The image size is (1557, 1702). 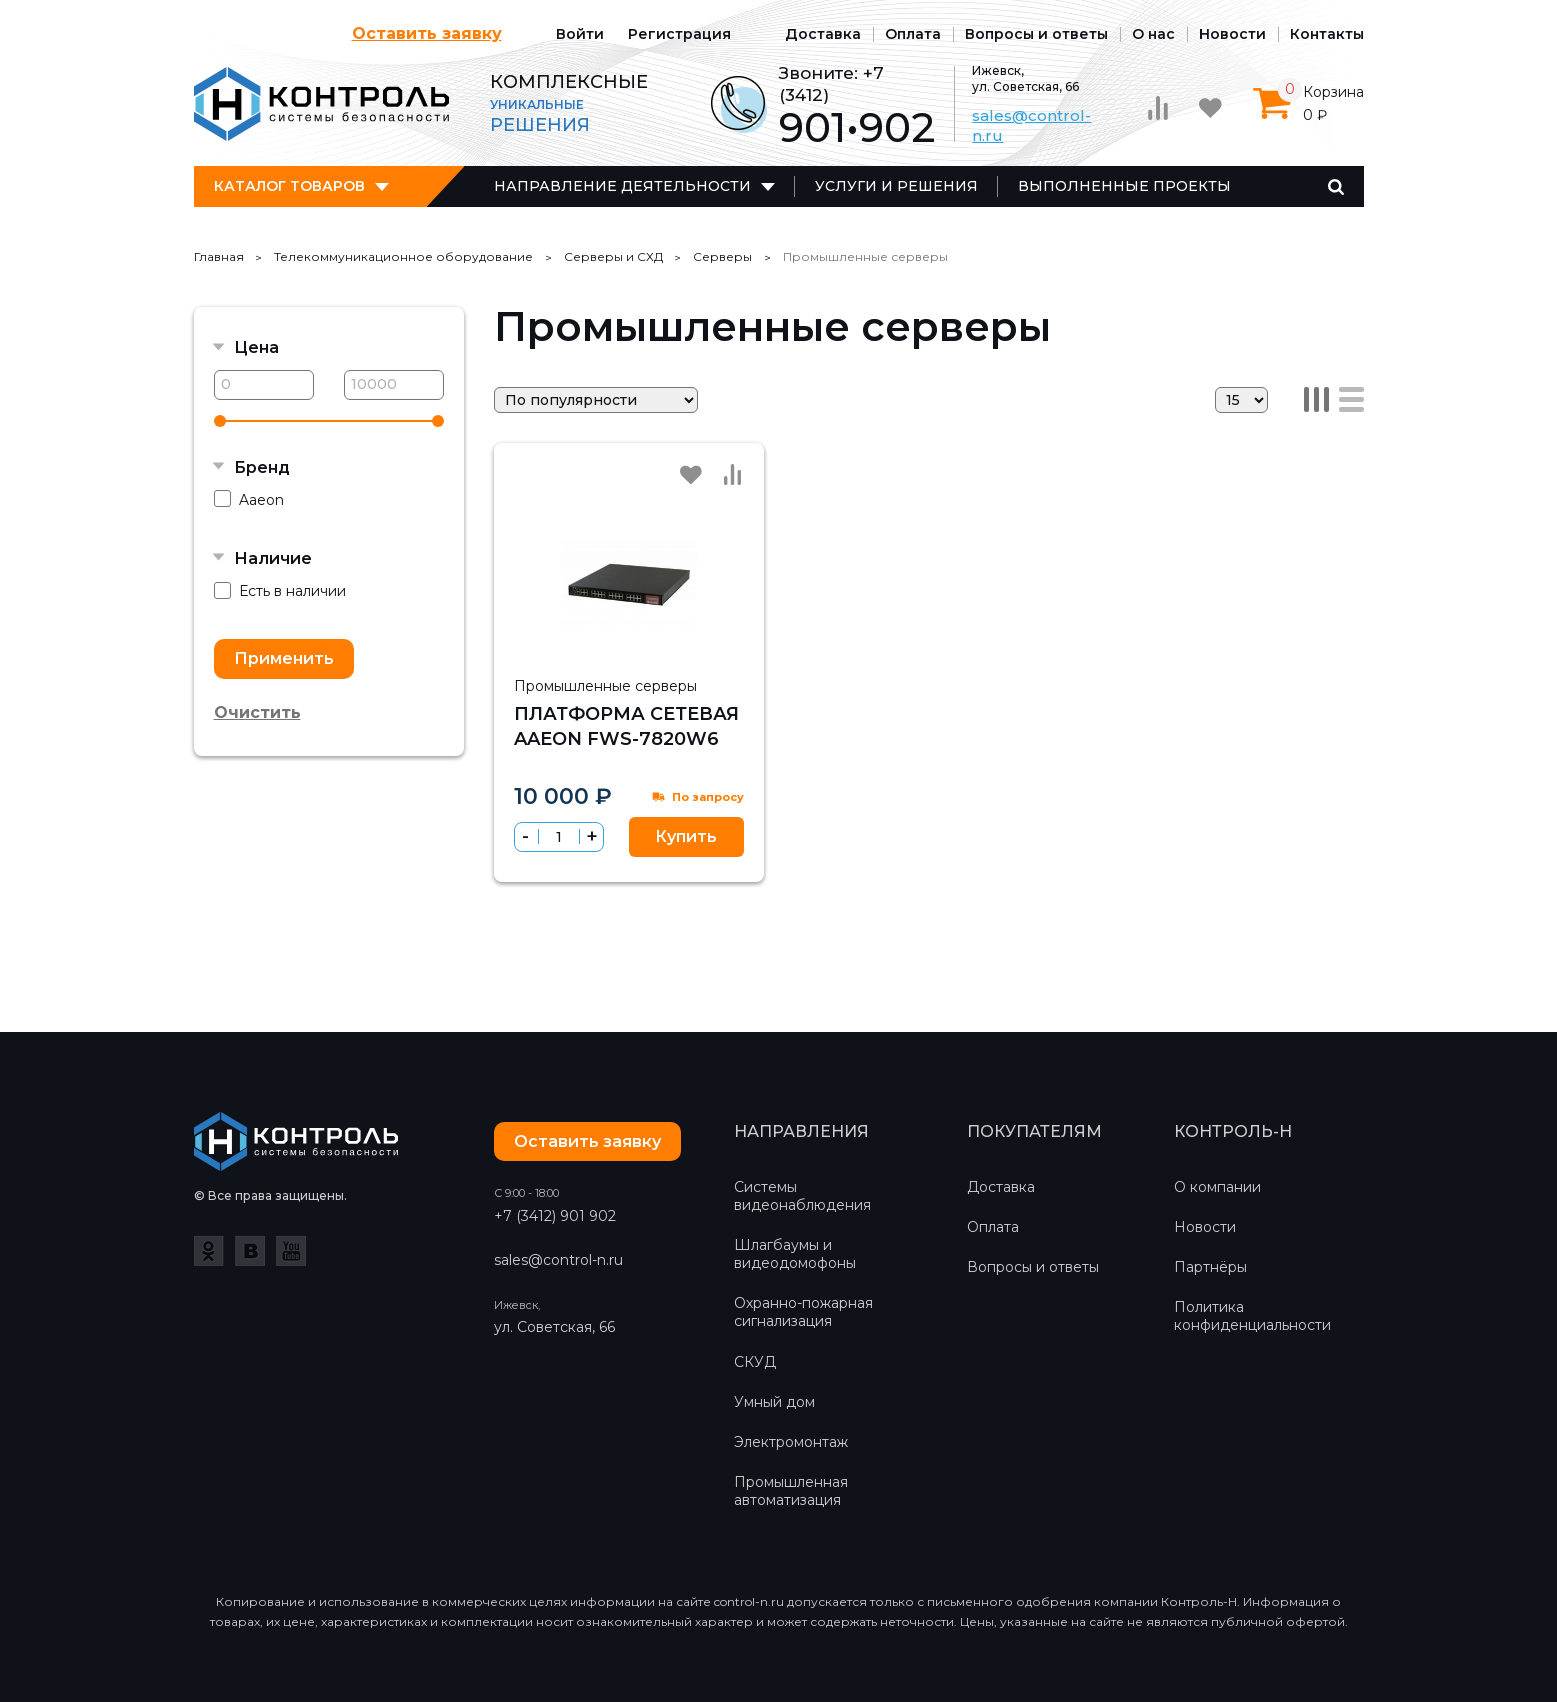 I want to click on Умный дом, so click(x=774, y=1402).